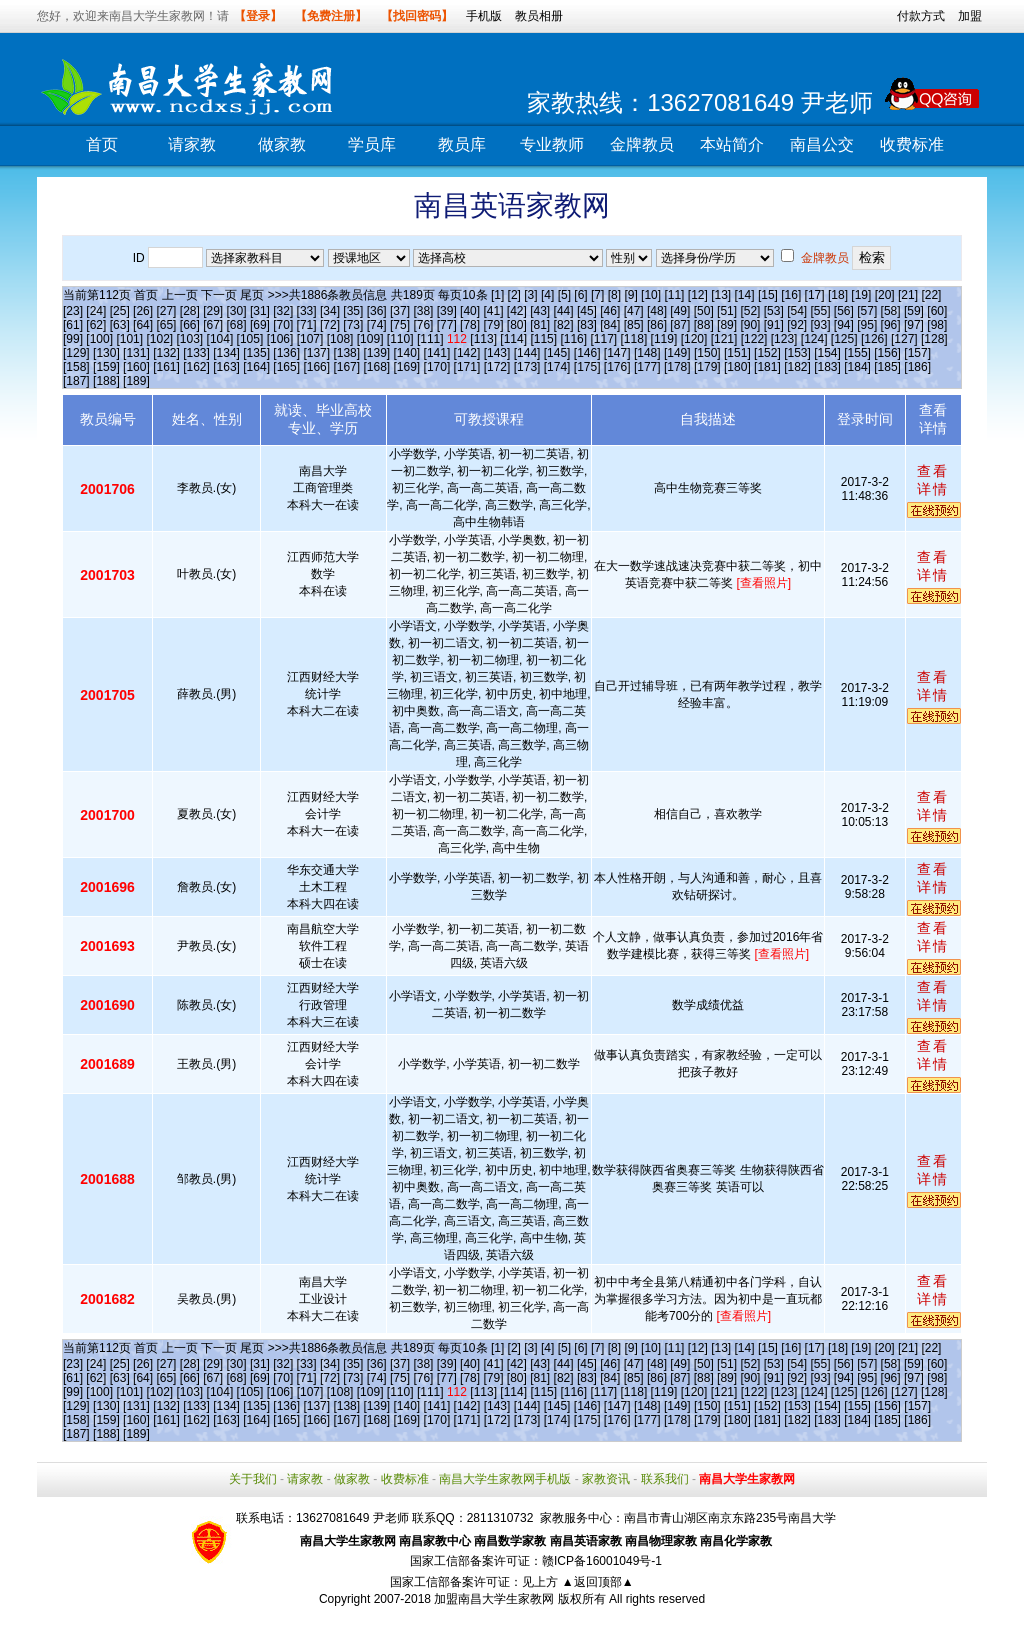  What do you see at coordinates (237, 325) in the screenshot?
I see `[68]` at bounding box center [237, 325].